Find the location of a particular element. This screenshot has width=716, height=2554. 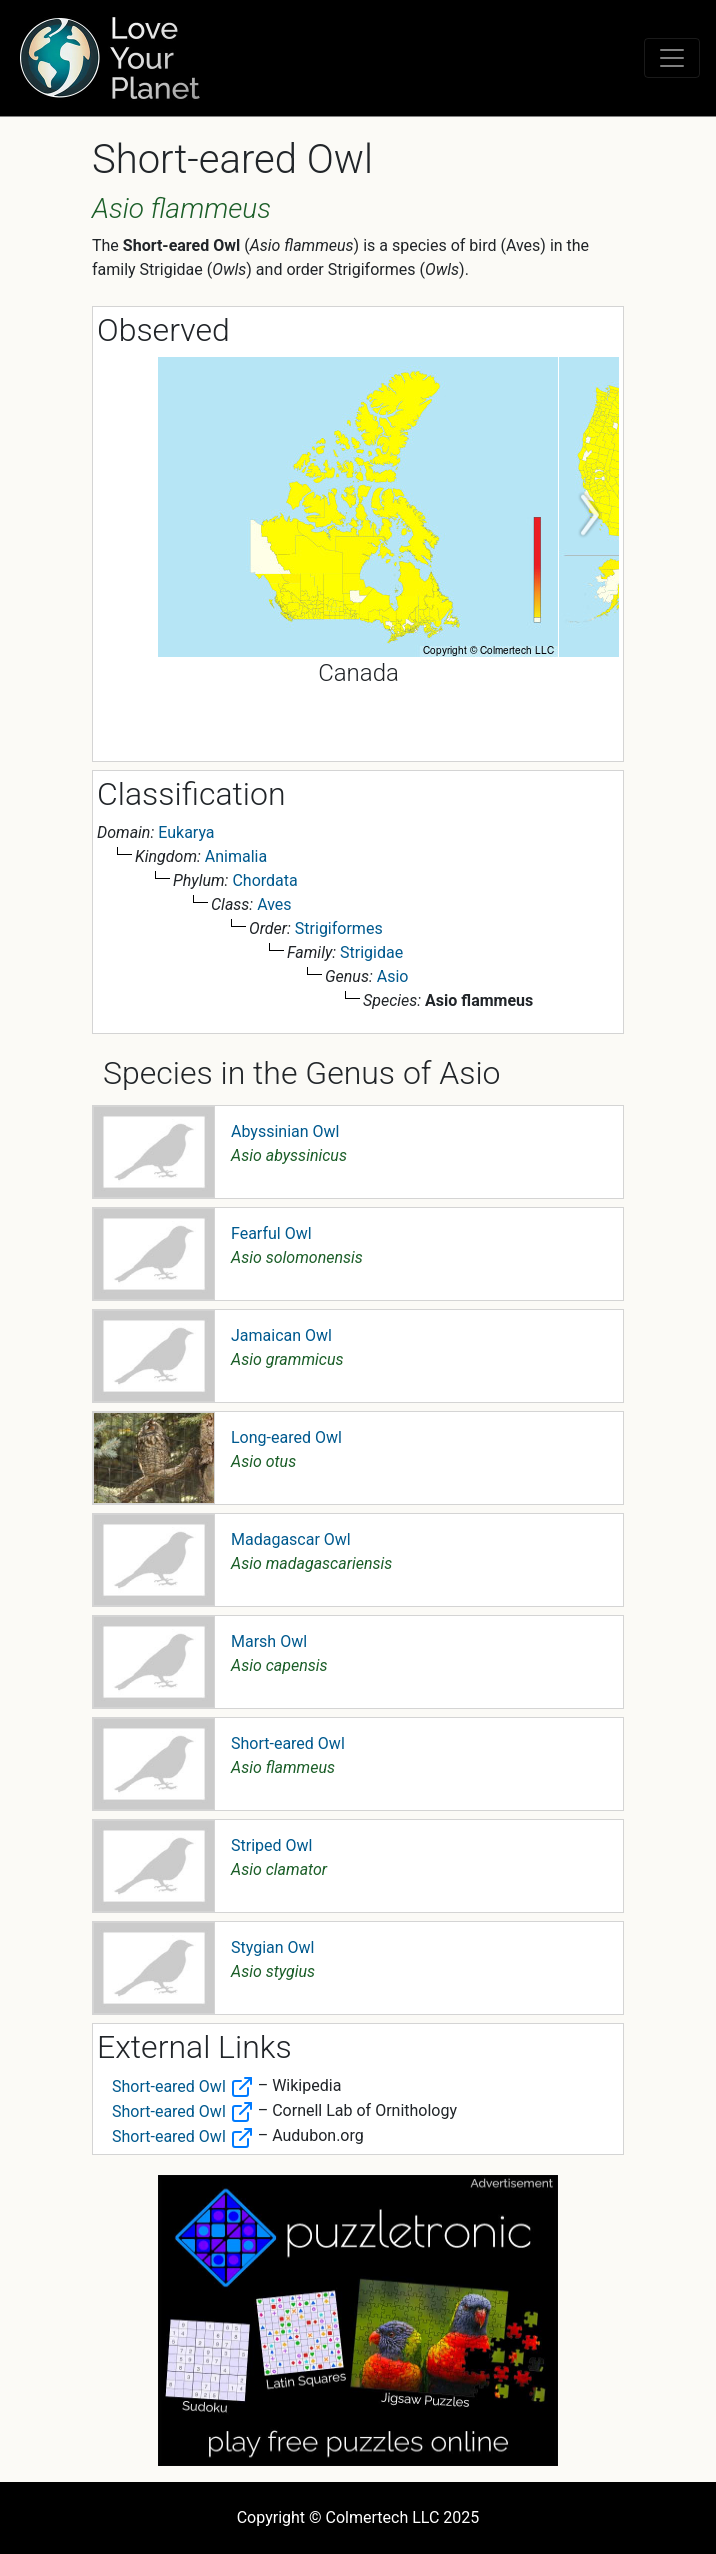

Asio is located at coordinates (393, 976).